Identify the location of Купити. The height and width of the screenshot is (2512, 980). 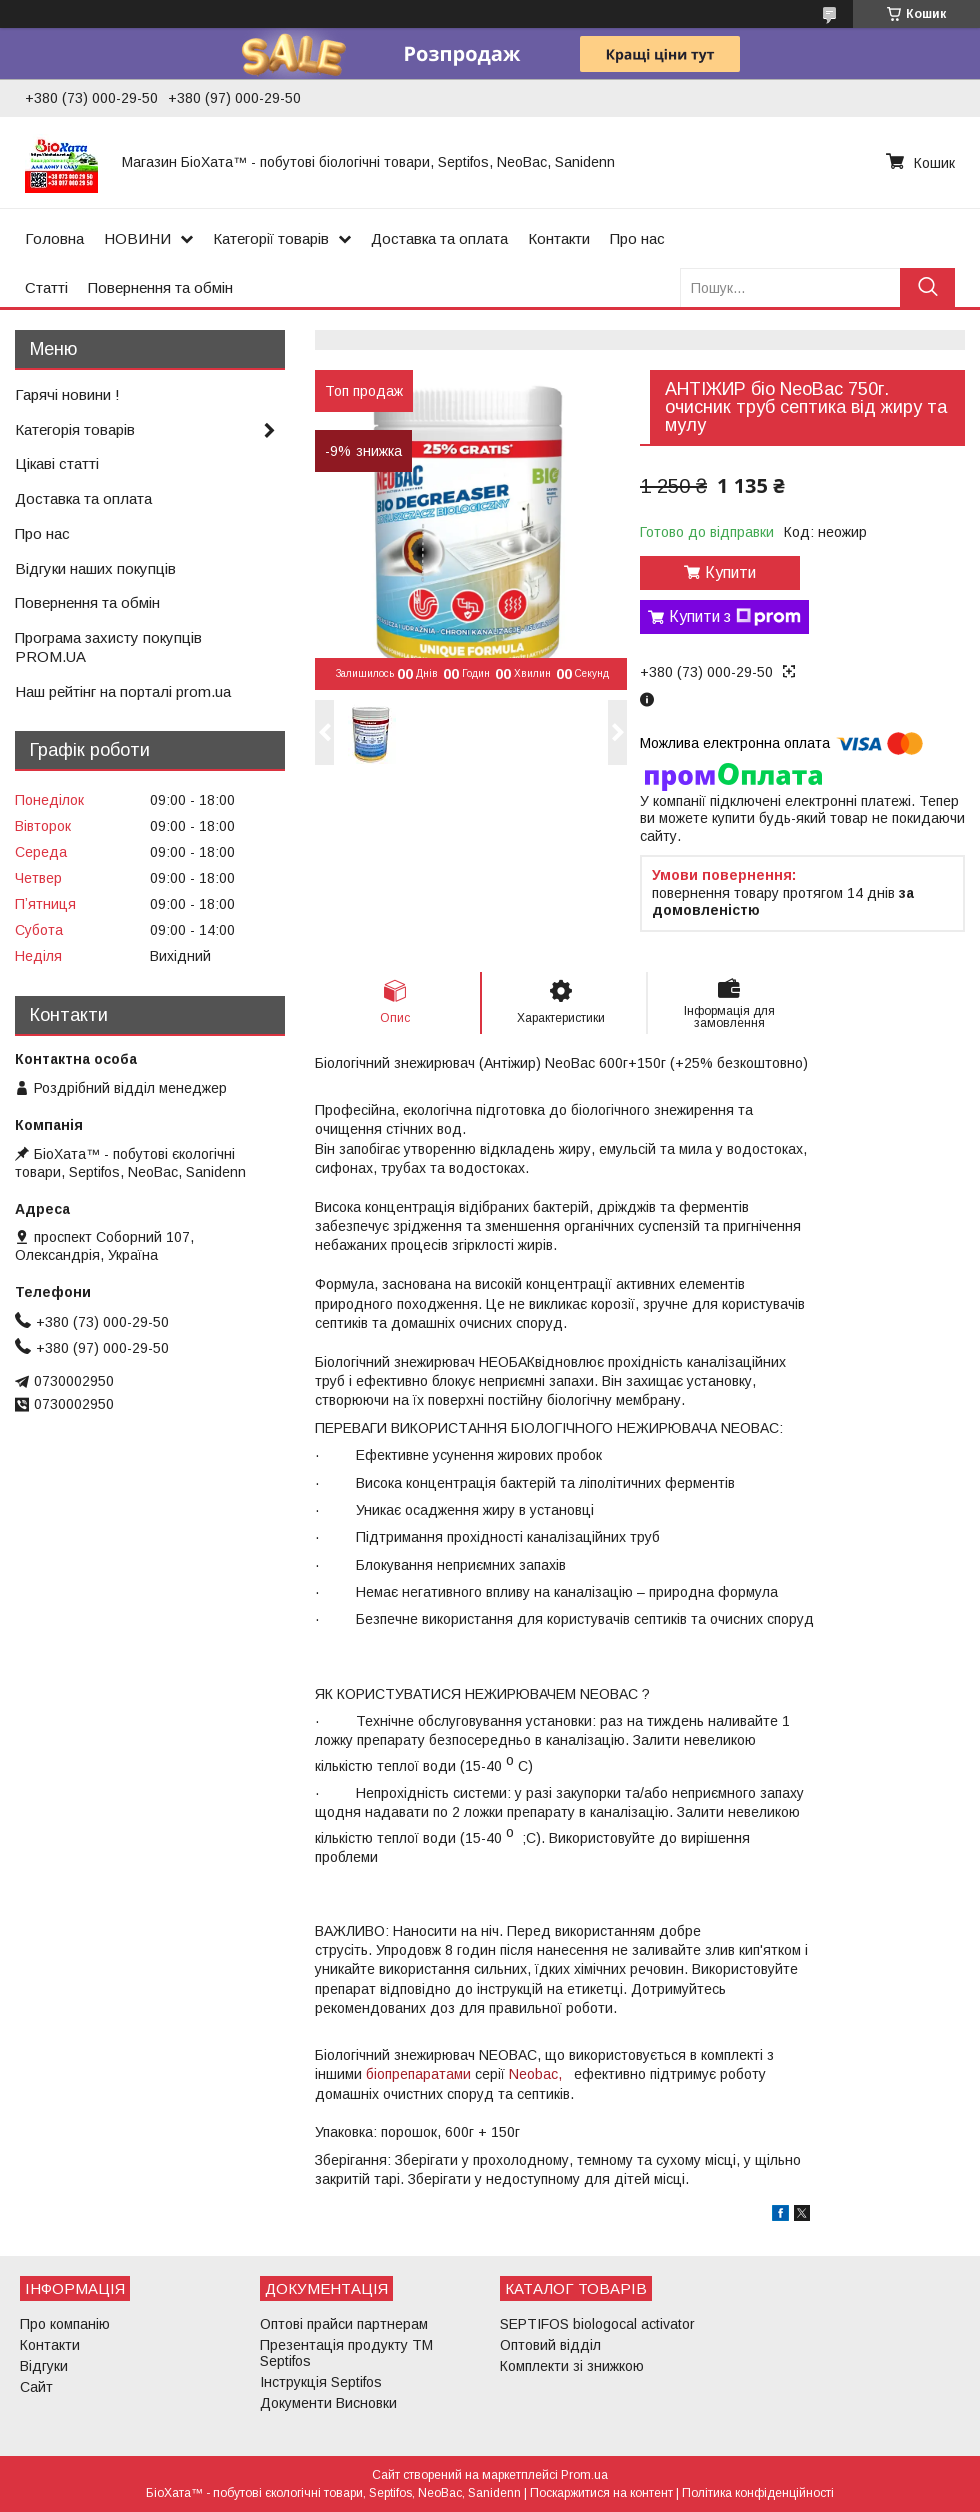
(730, 572).